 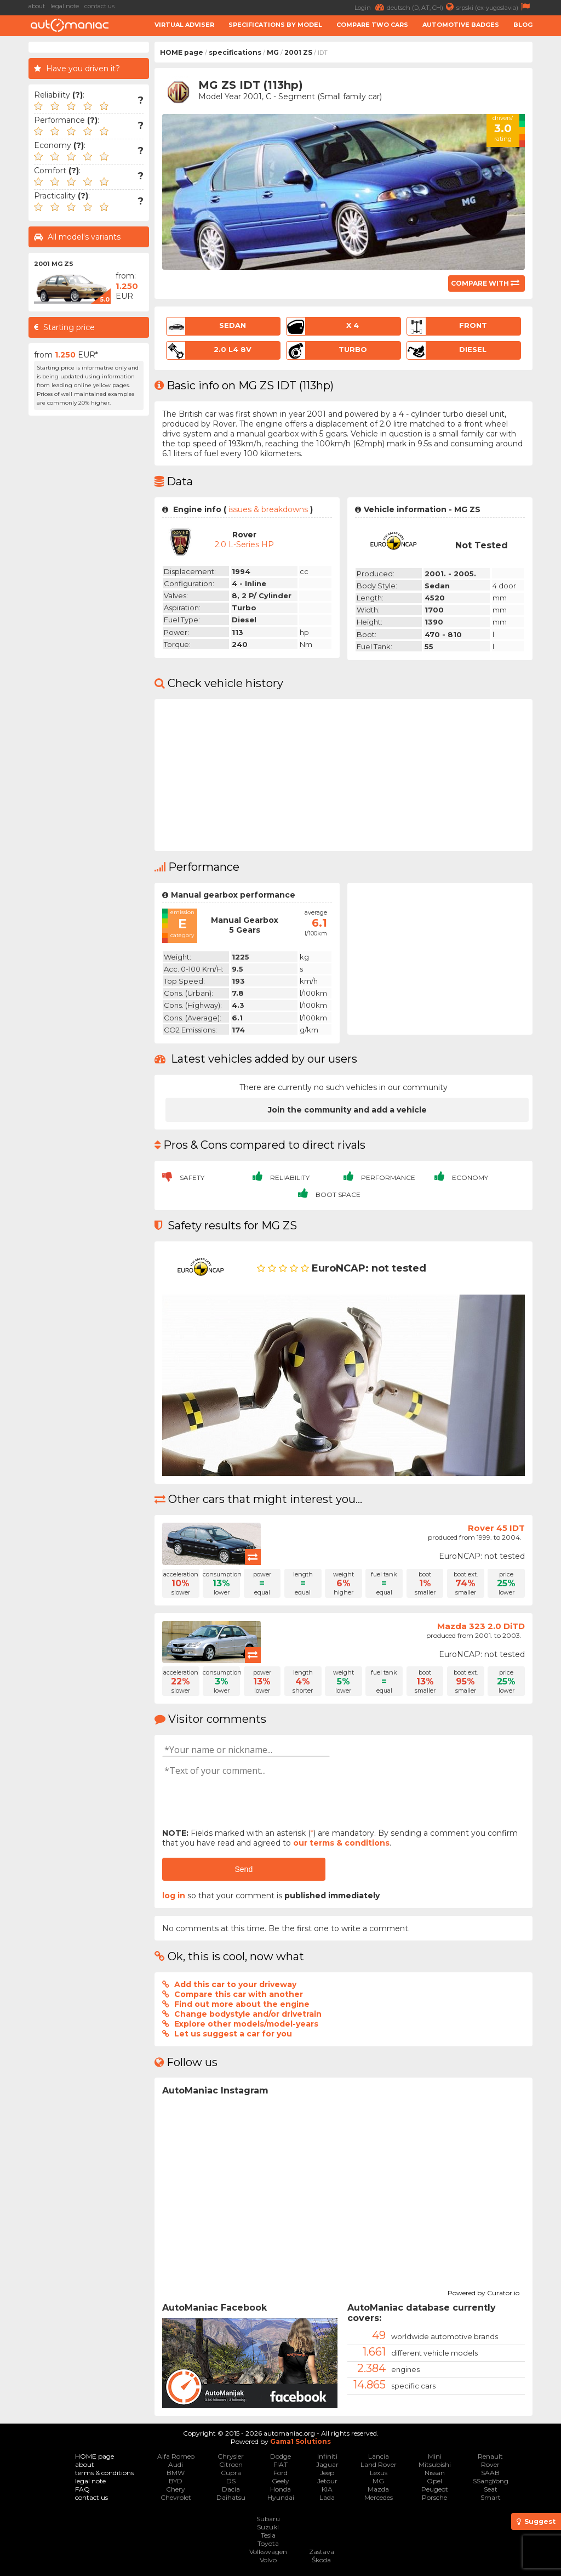 What do you see at coordinates (327, 2456) in the screenshot?
I see `Infiniti` at bounding box center [327, 2456].